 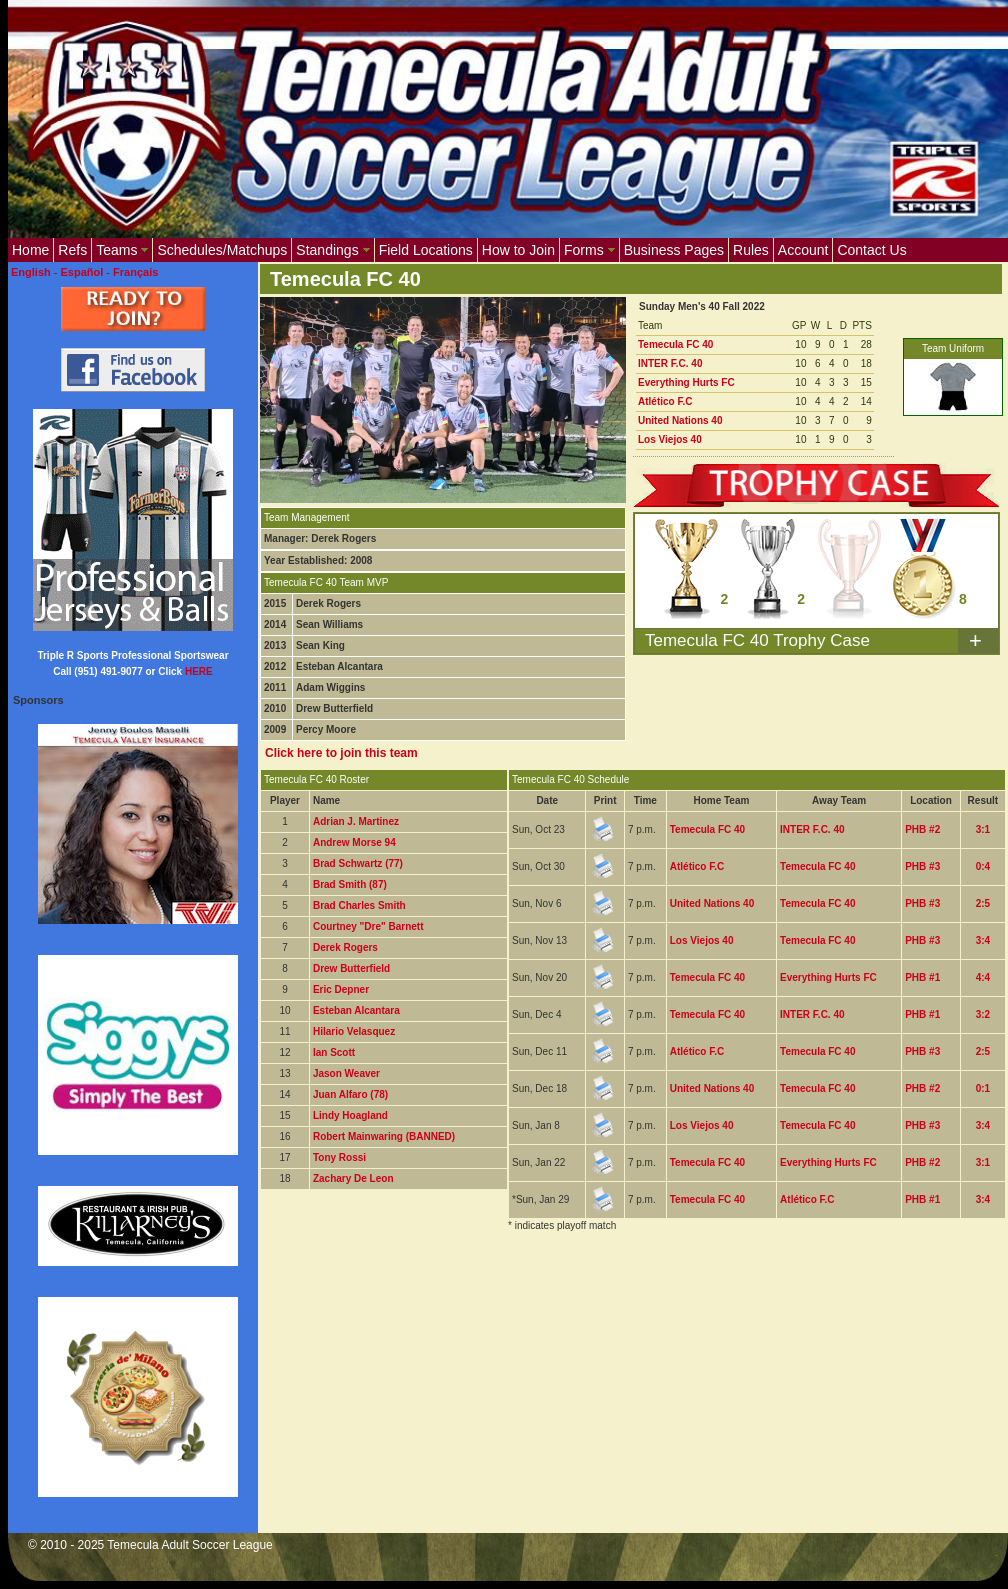 I want to click on Atlético F.C, so click(x=665, y=401).